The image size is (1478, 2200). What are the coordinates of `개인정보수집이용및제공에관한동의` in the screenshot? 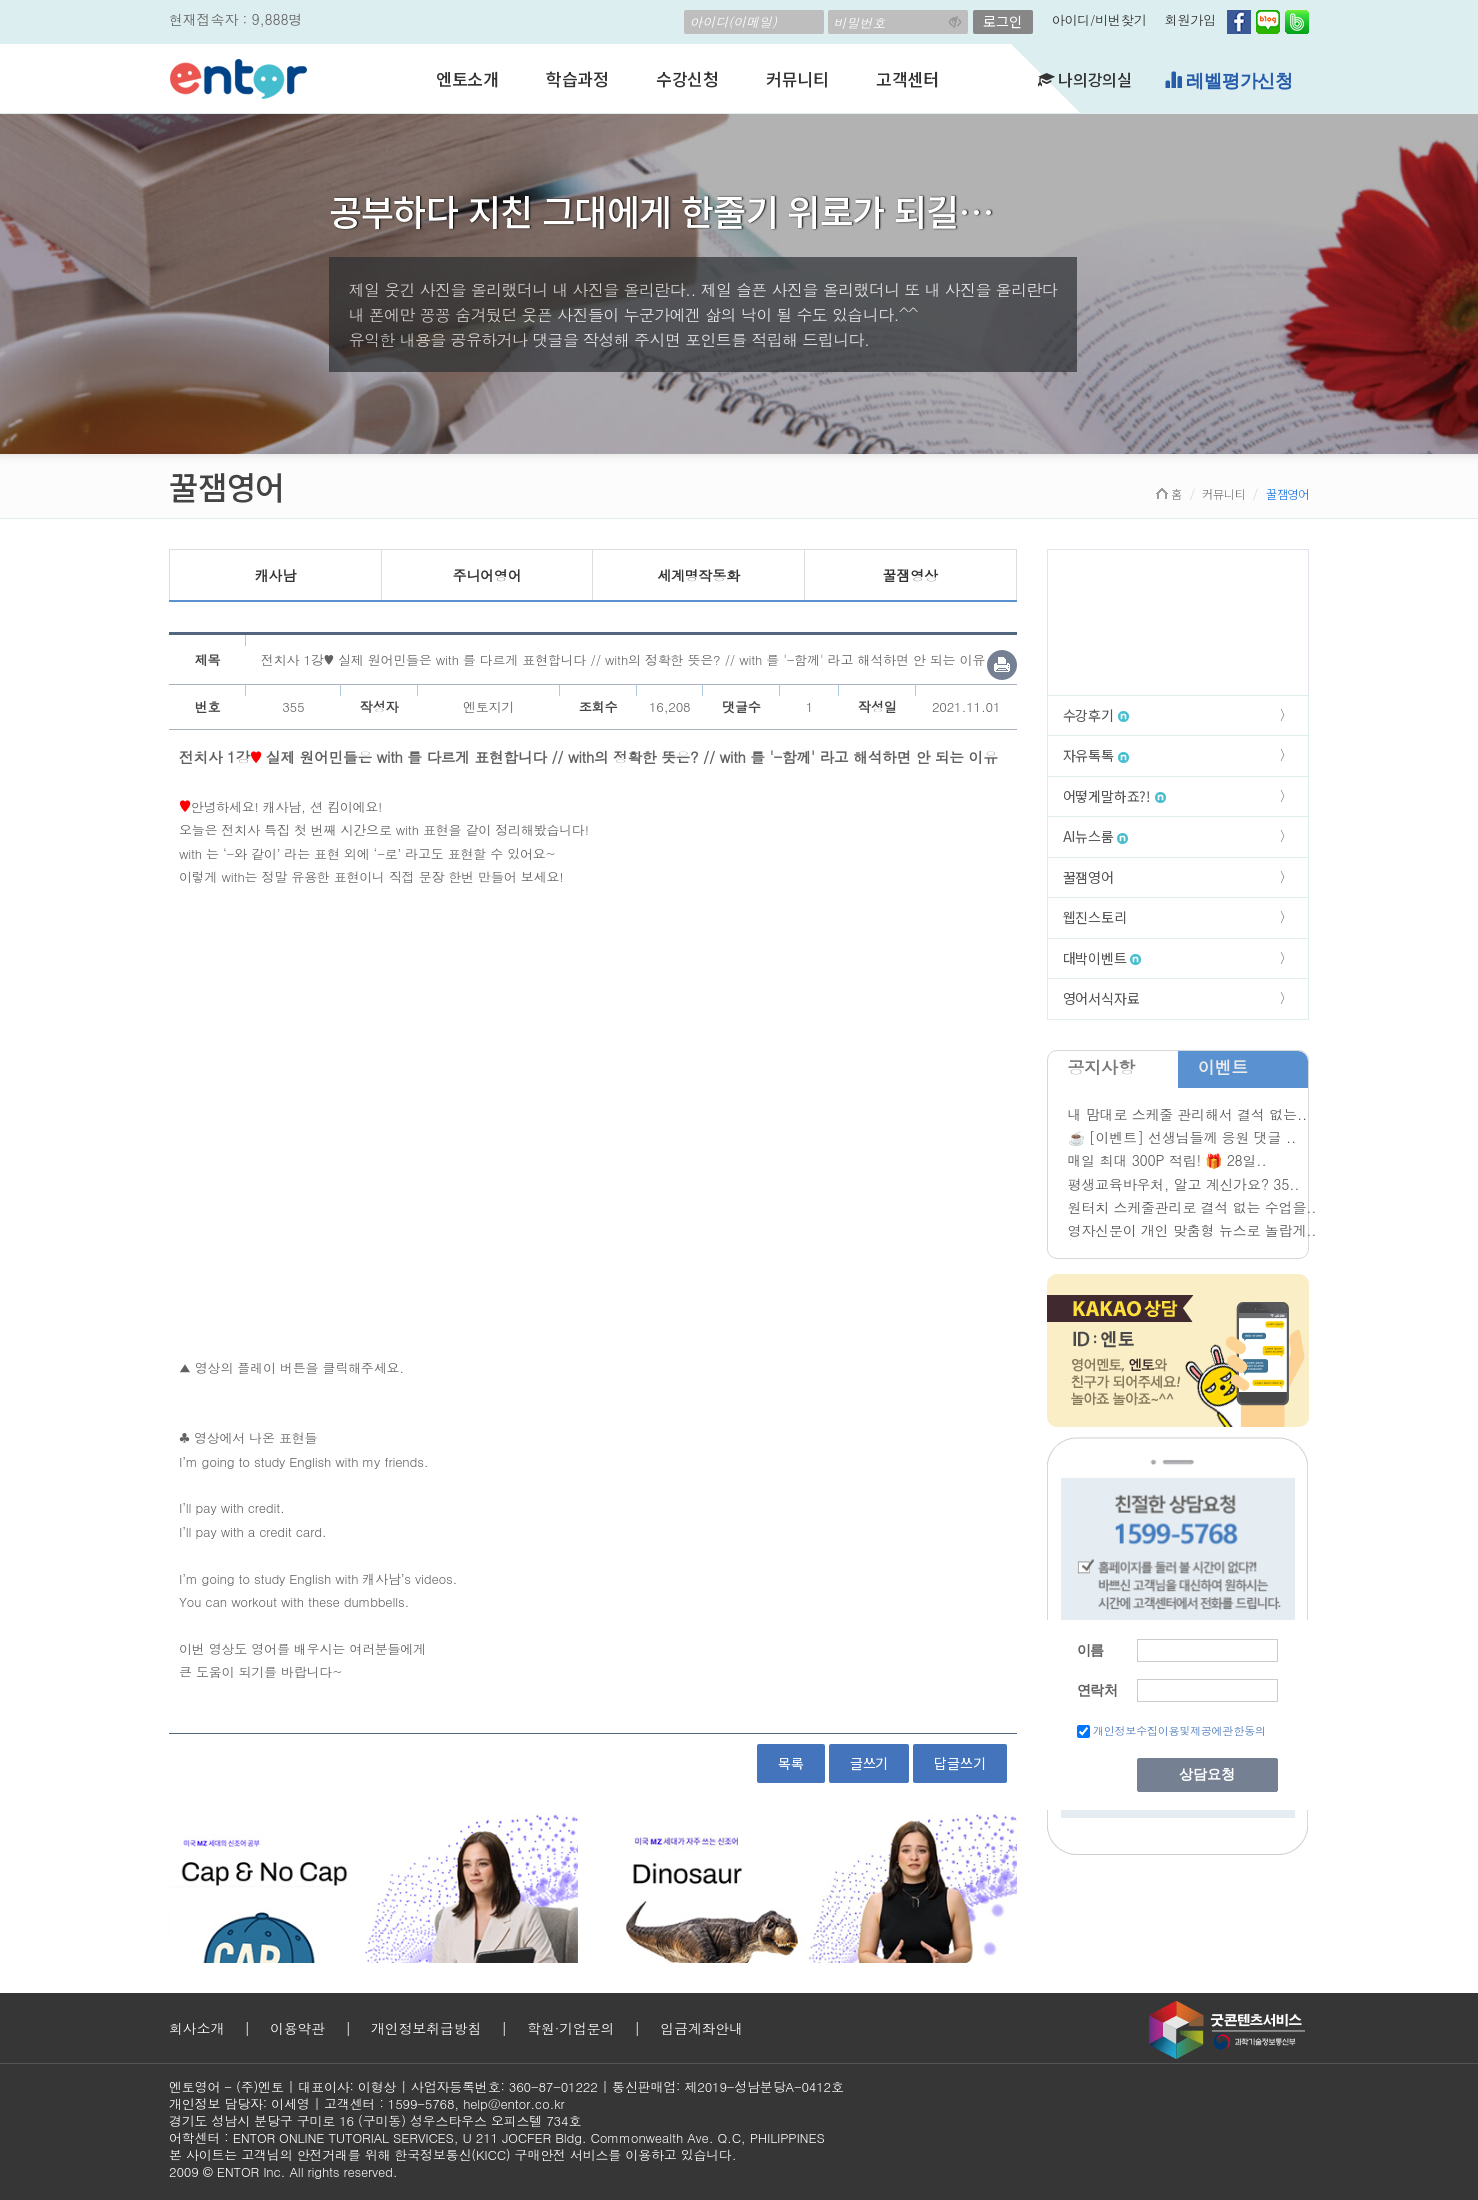 It's located at (1179, 1730).